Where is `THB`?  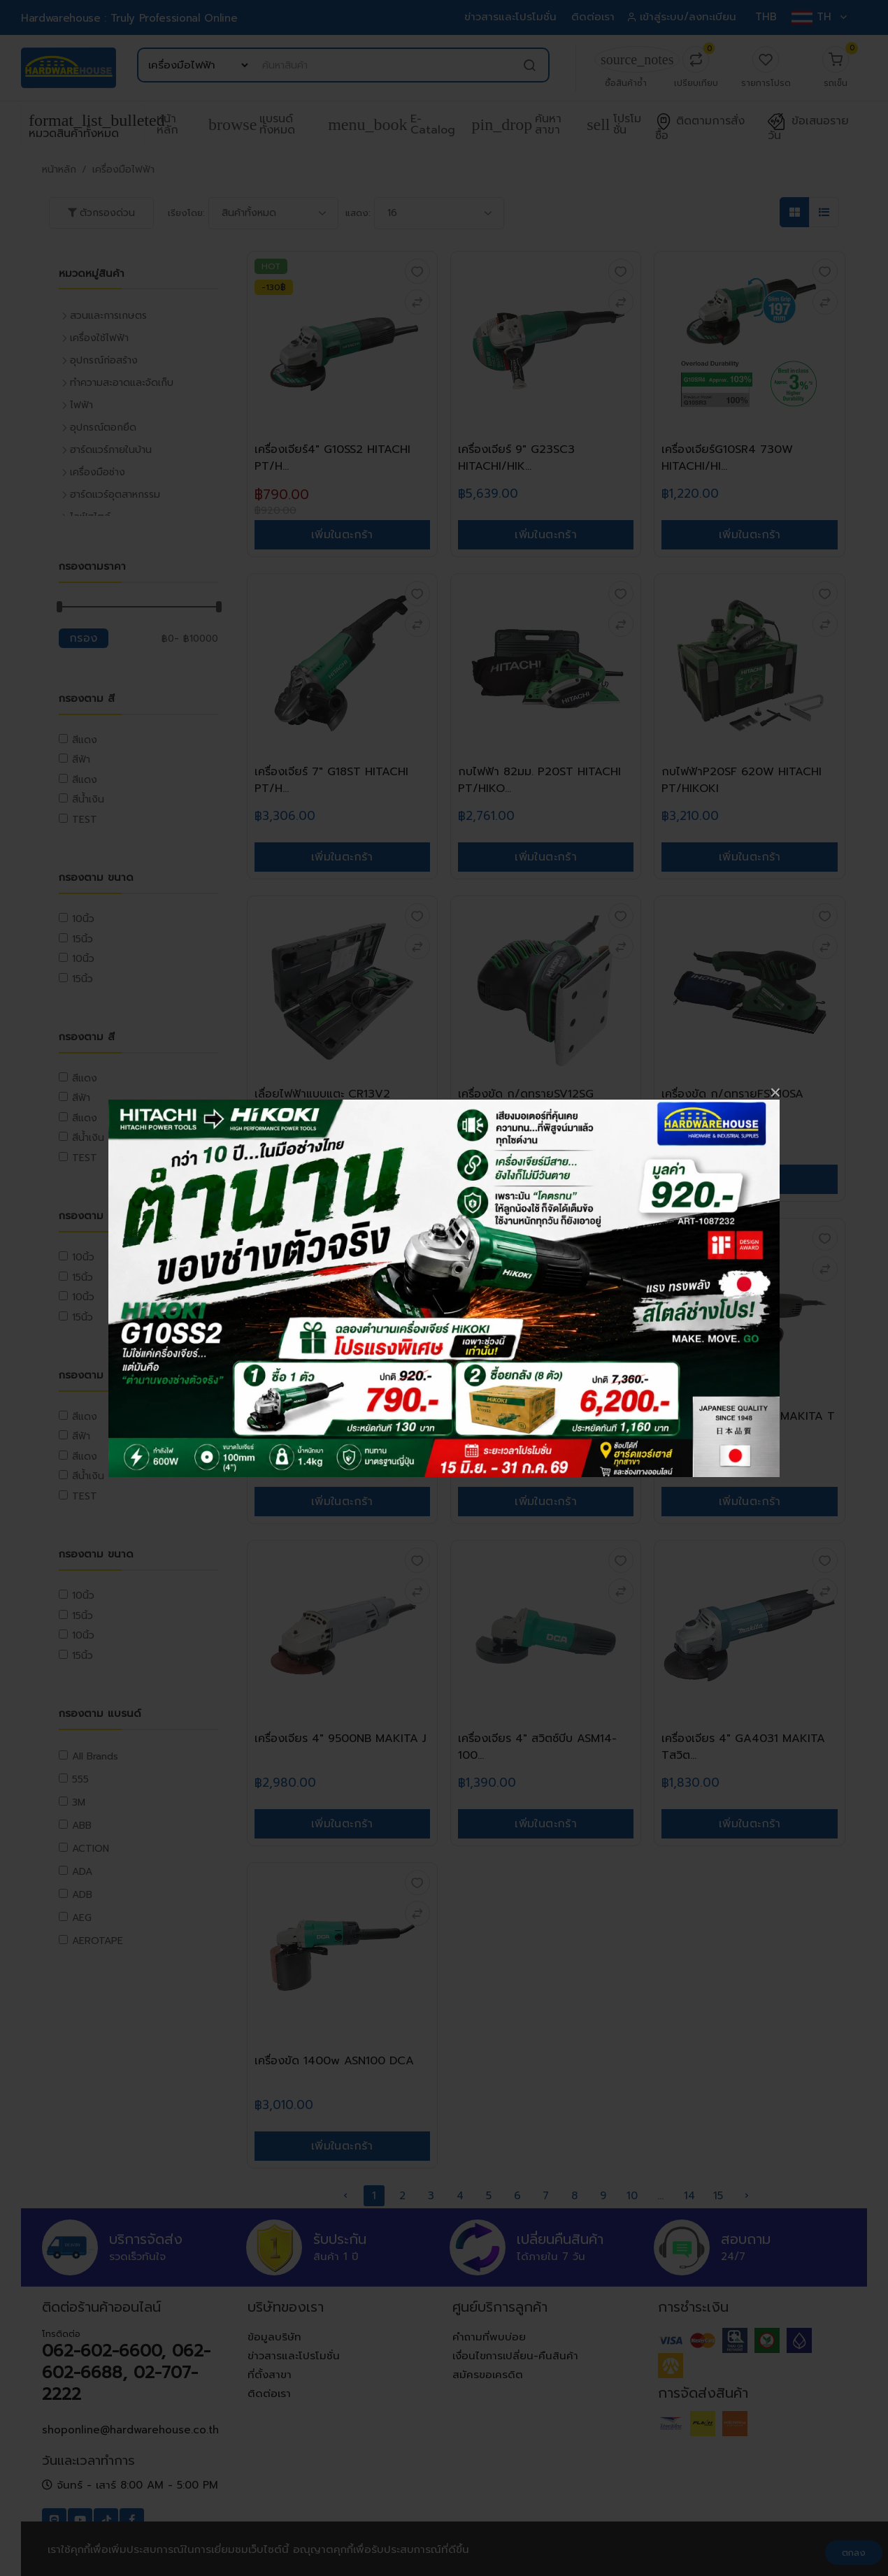
THB is located at coordinates (766, 16).